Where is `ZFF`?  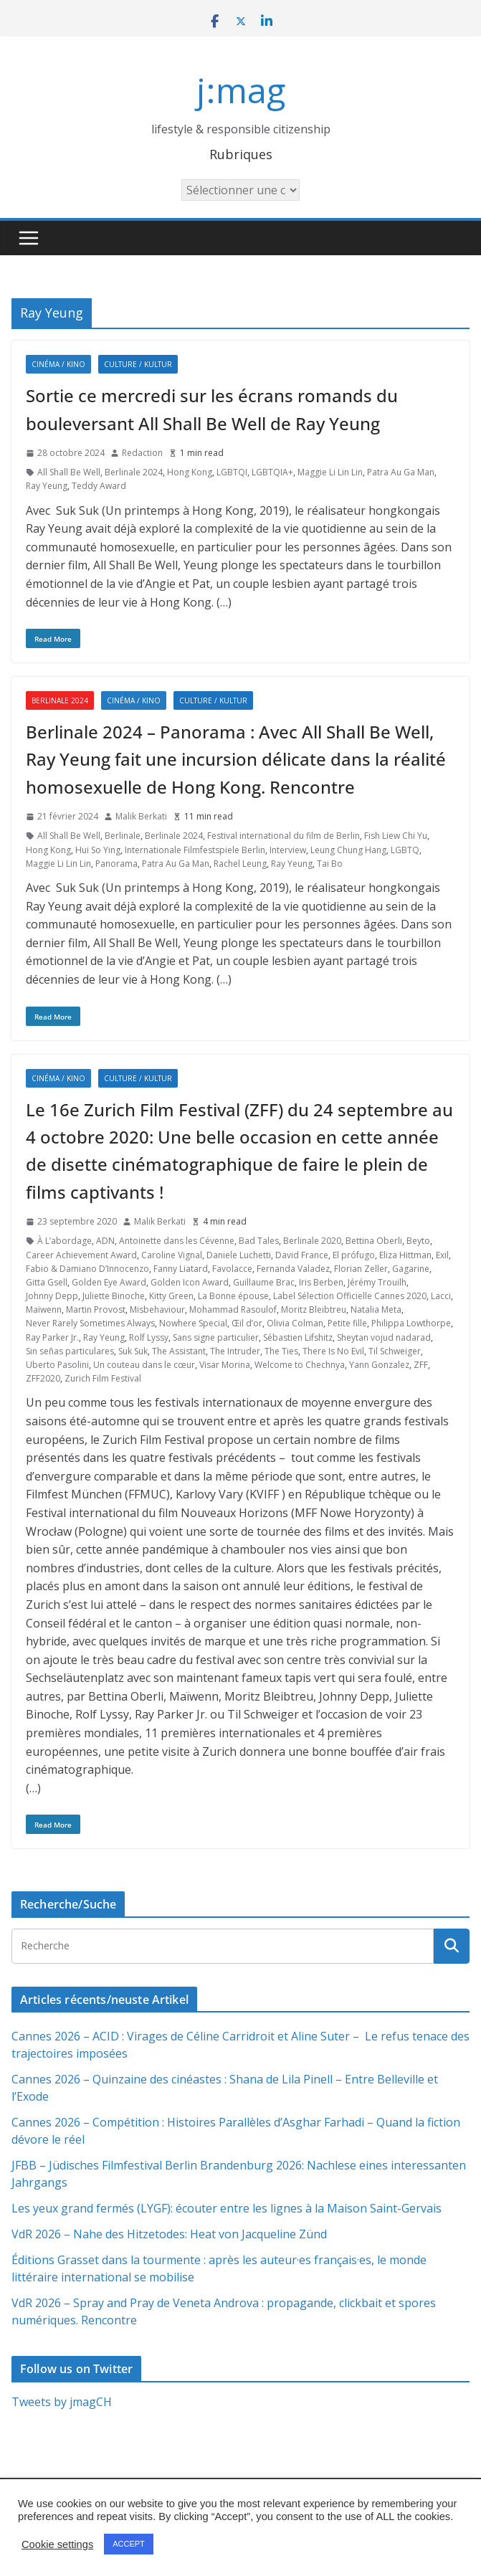 ZFF is located at coordinates (421, 1365).